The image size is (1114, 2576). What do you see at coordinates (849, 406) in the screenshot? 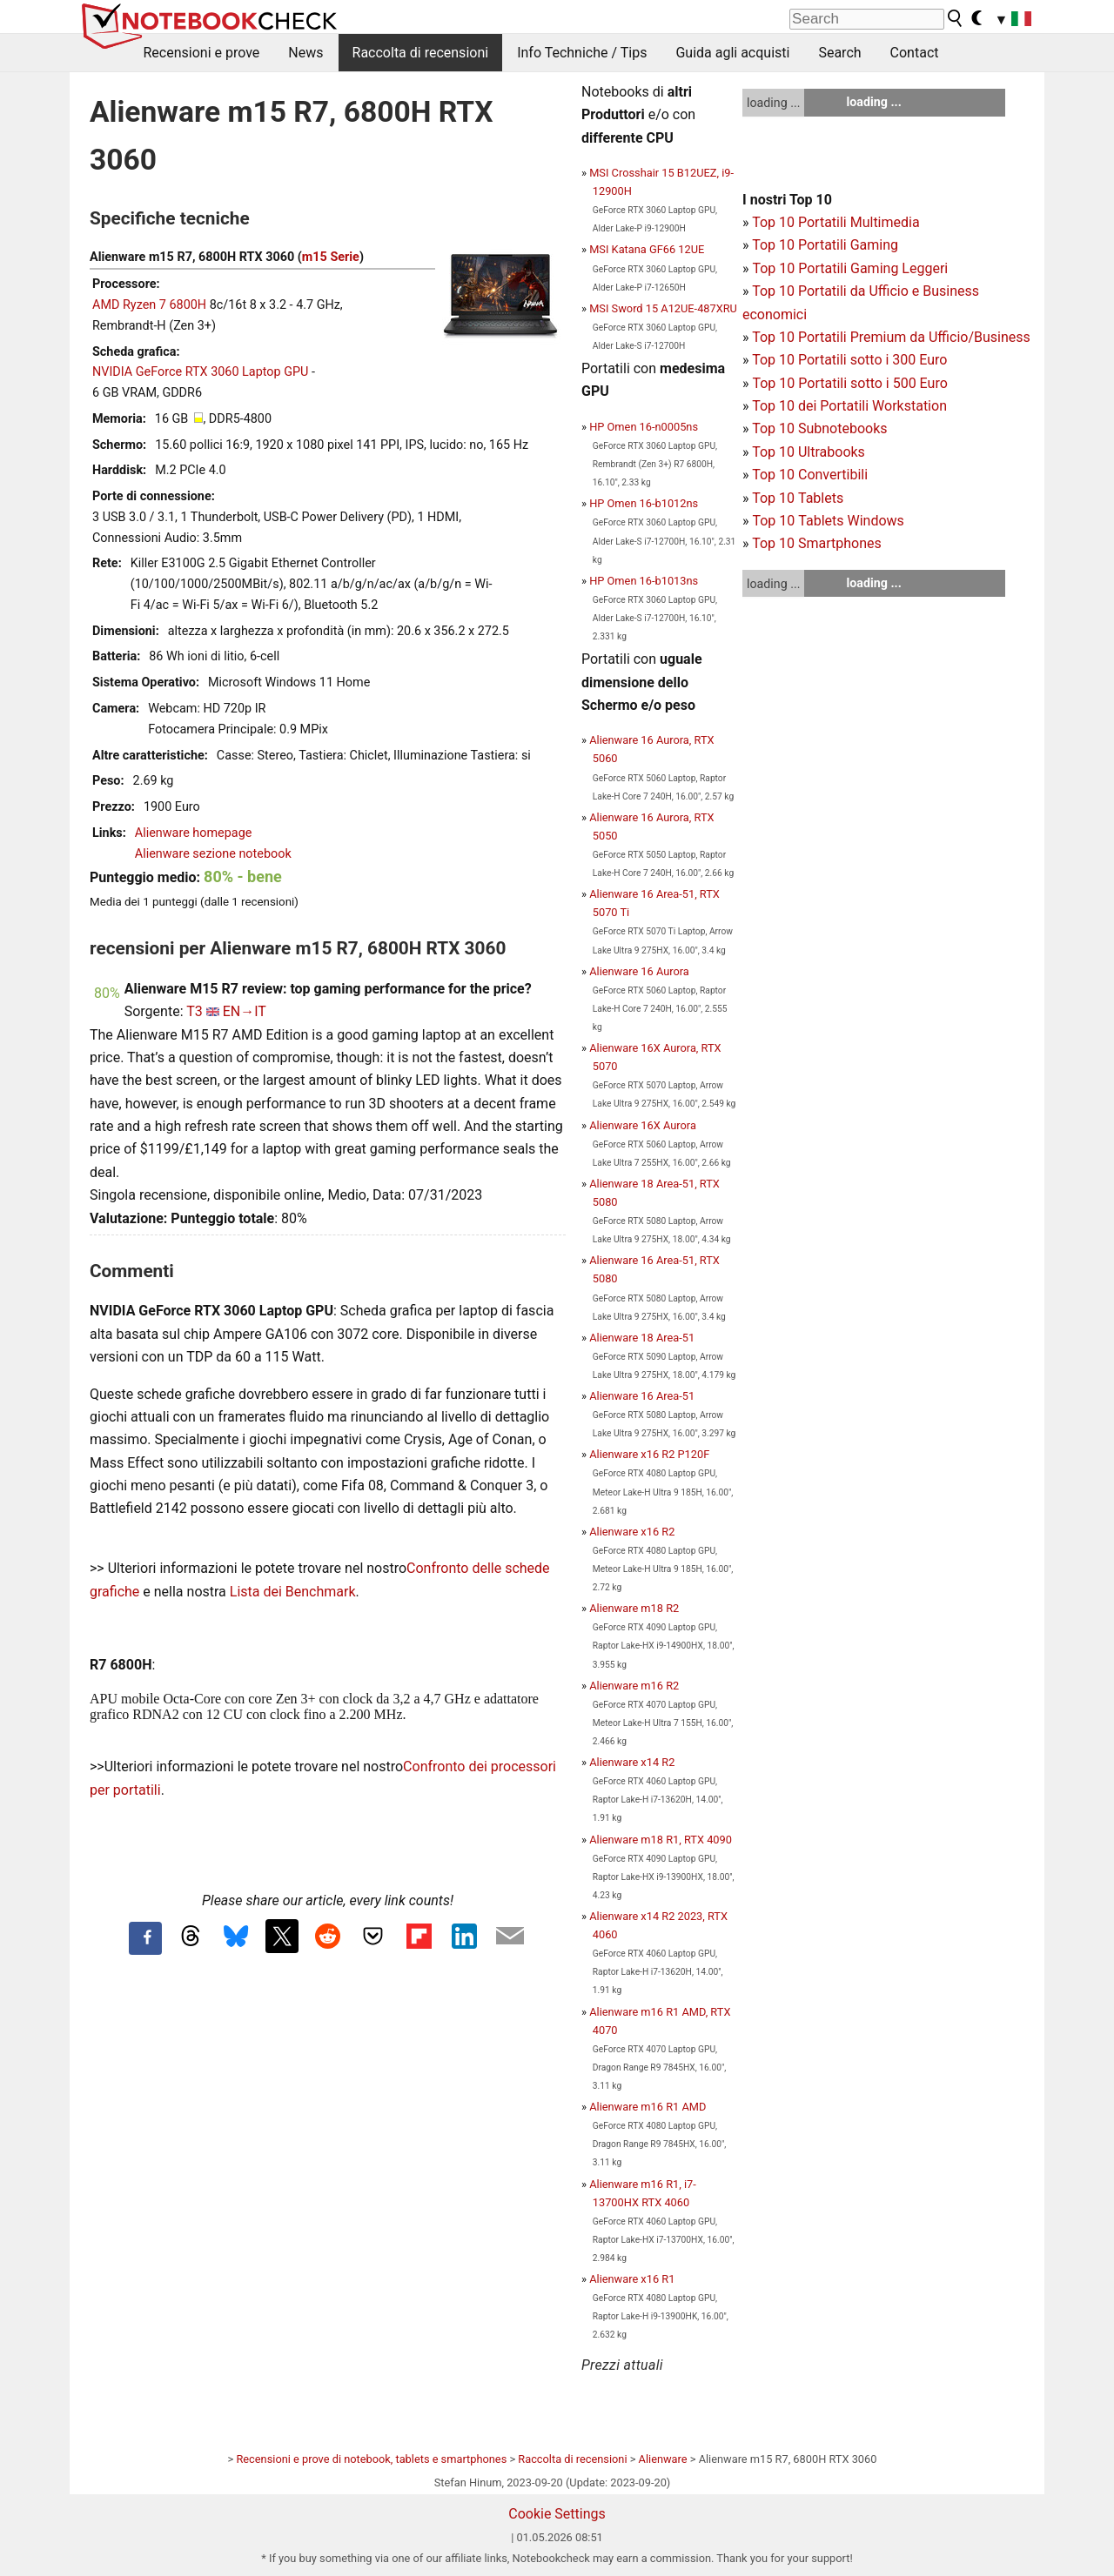
I see `Top 10 dei Portatili Workstation` at bounding box center [849, 406].